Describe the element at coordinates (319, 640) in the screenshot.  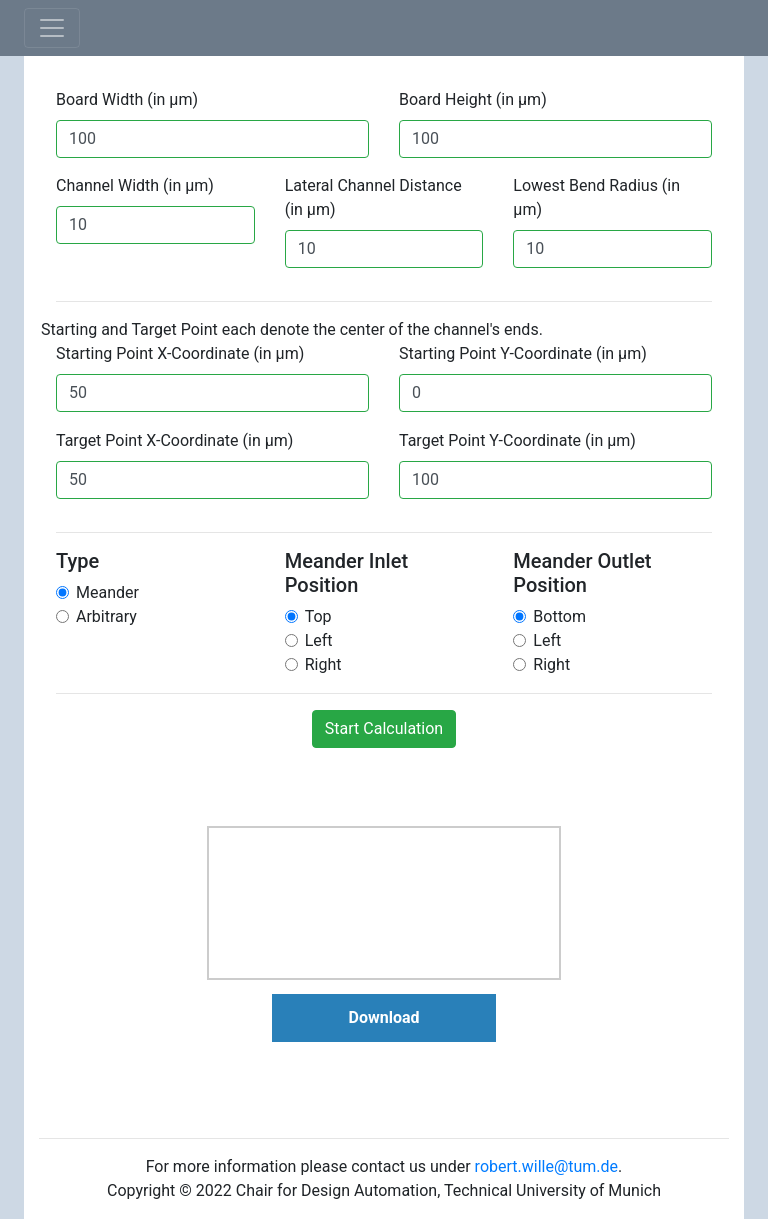
I see `Left` at that location.